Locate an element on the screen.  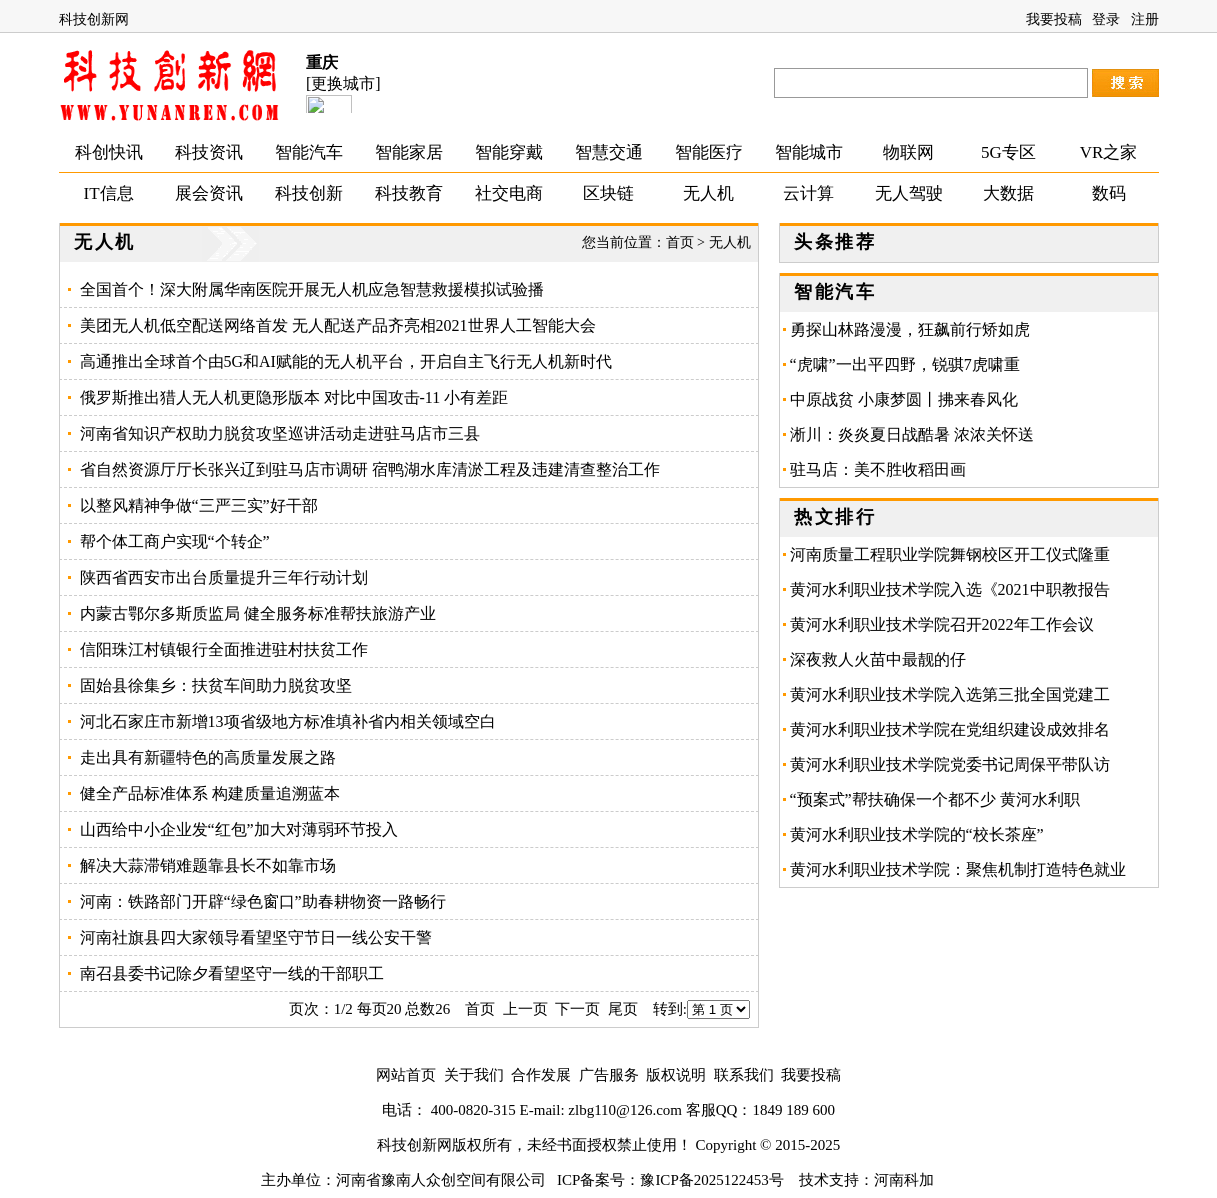
信阳珠江村镇银行全面推进驻村扶贫工作 is located at coordinates (224, 649).